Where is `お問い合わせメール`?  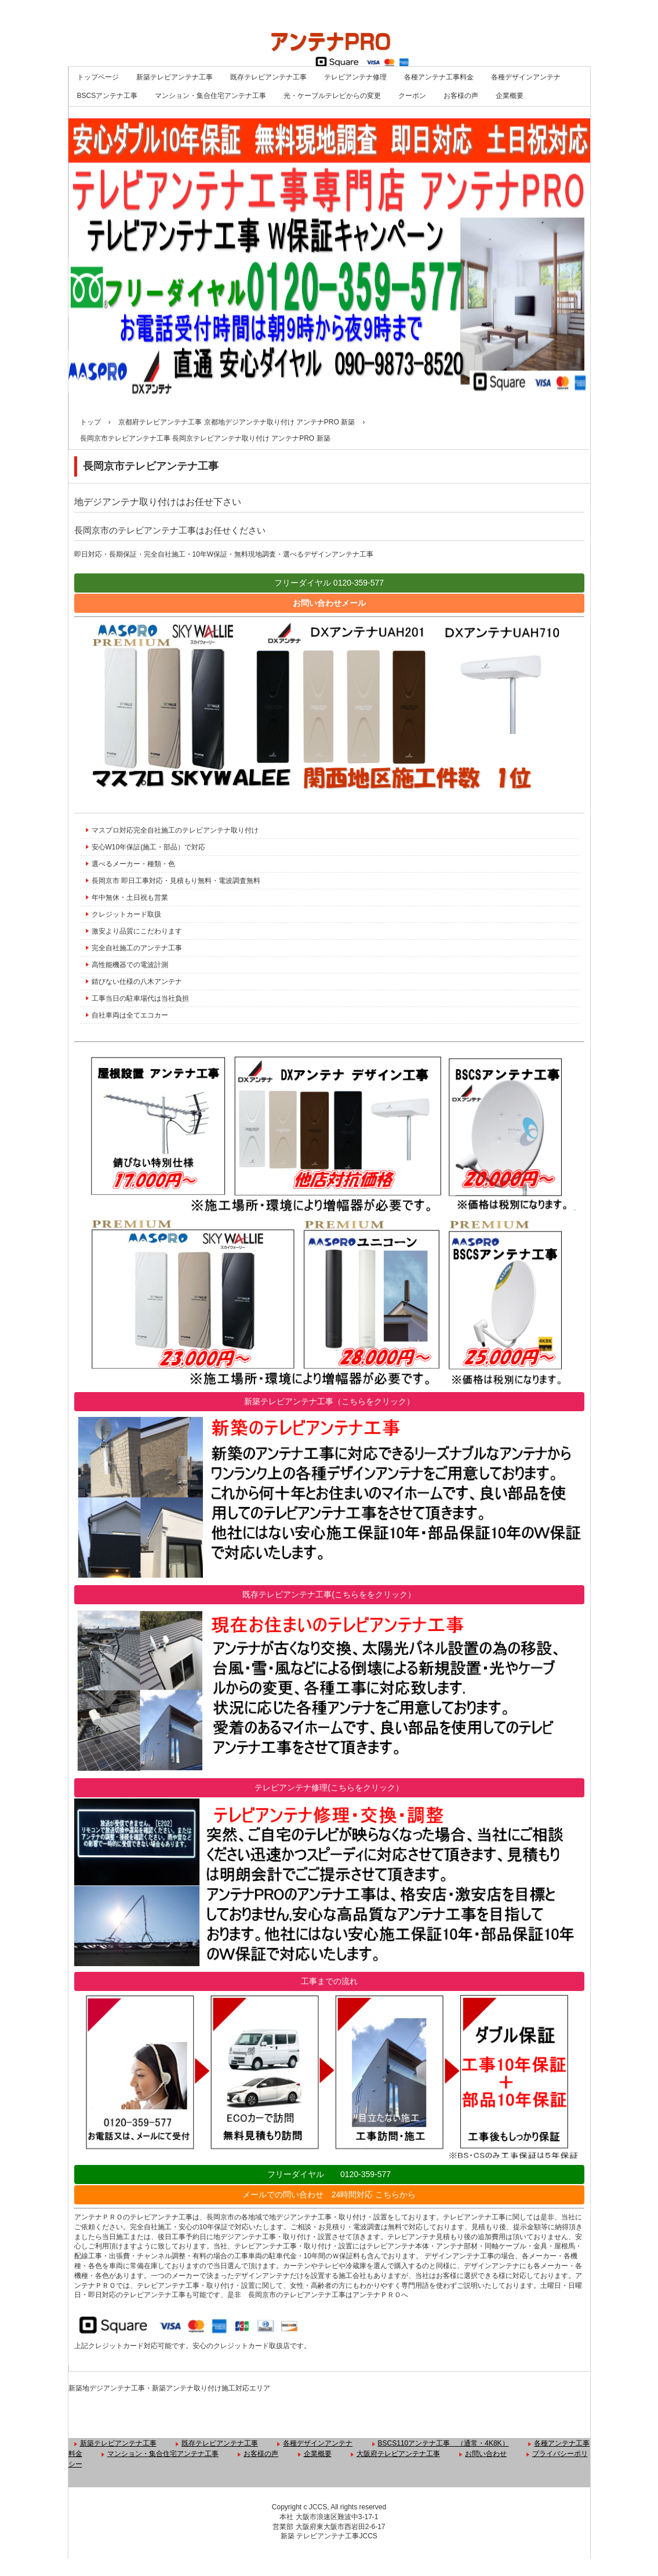 お問い合わせメール is located at coordinates (329, 603).